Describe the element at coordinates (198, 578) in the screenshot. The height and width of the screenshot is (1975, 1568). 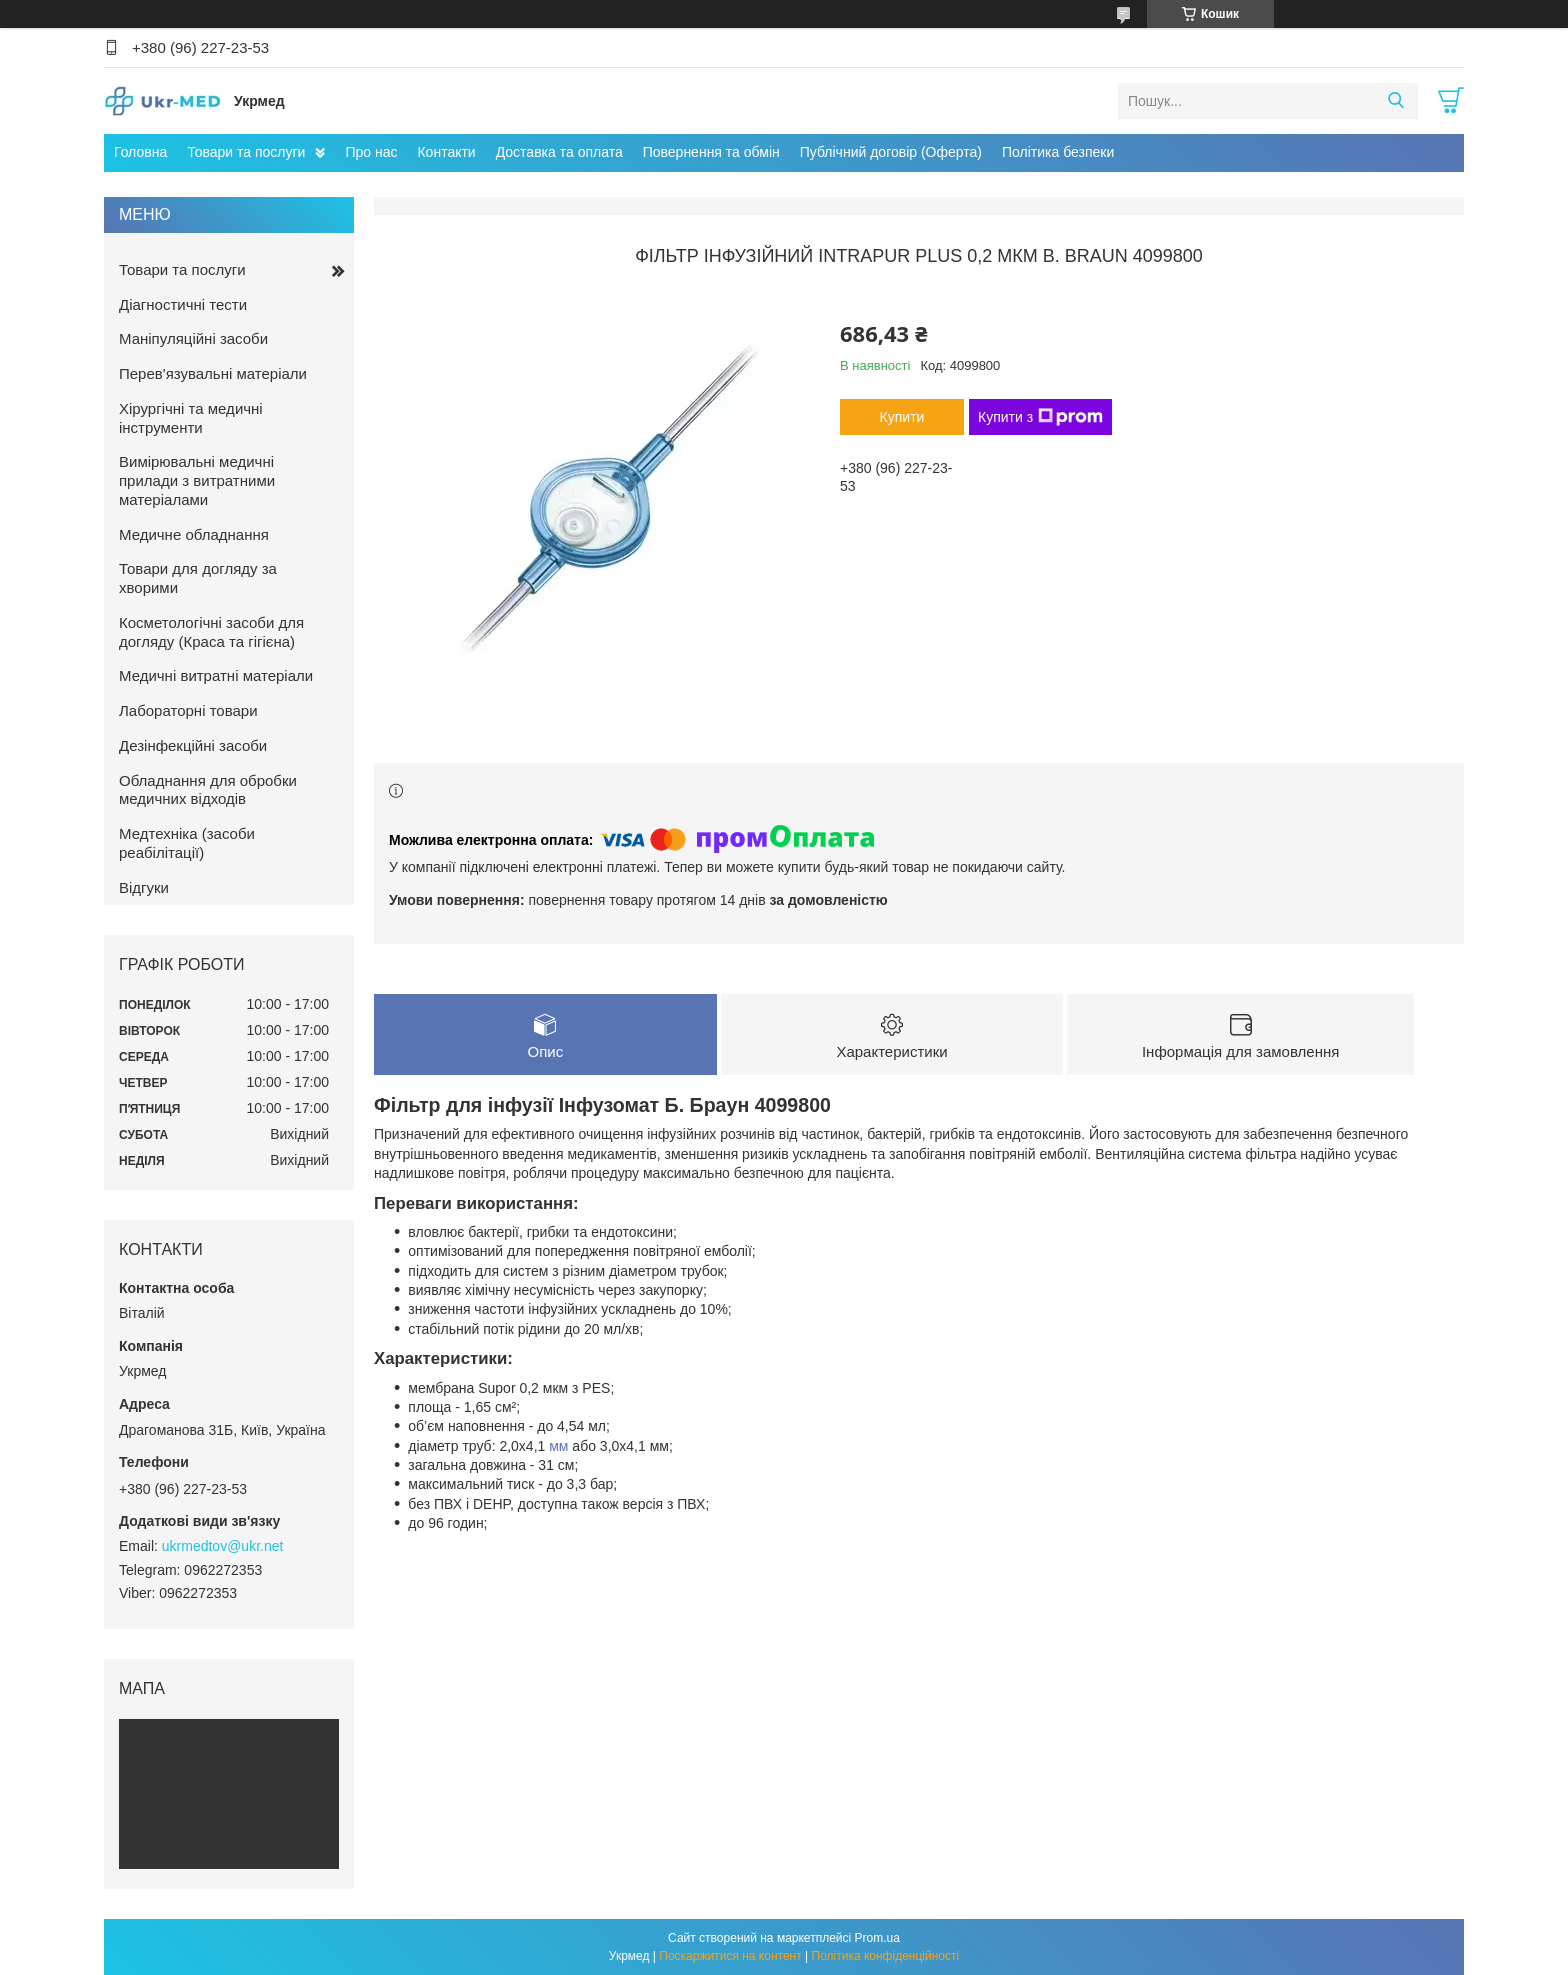
I see `Товари для догляду за хворими` at that location.